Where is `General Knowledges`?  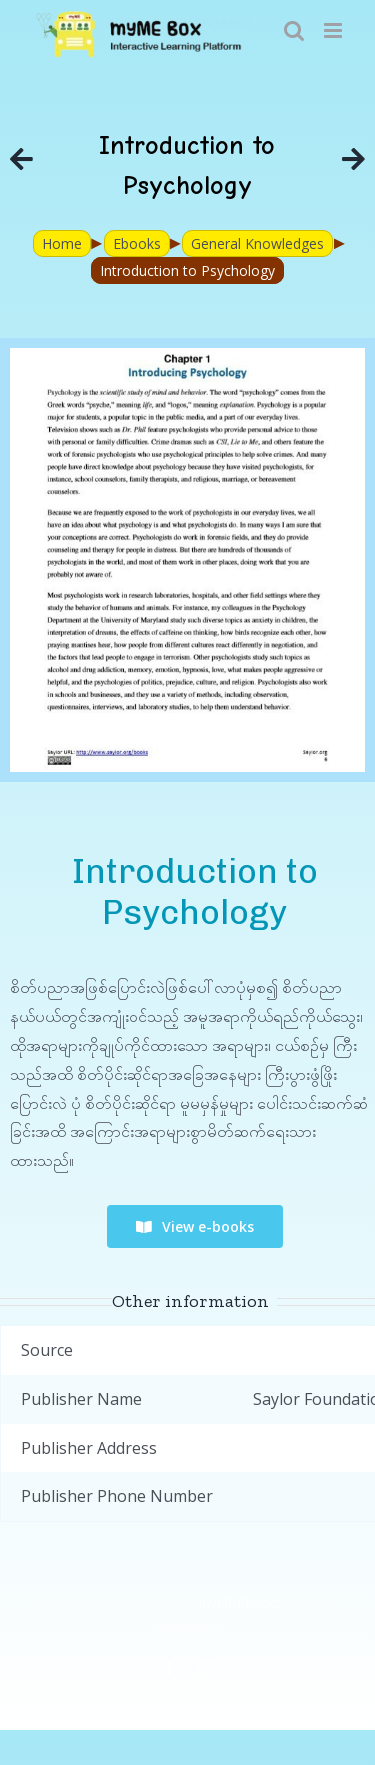
General Knowledges is located at coordinates (257, 243).